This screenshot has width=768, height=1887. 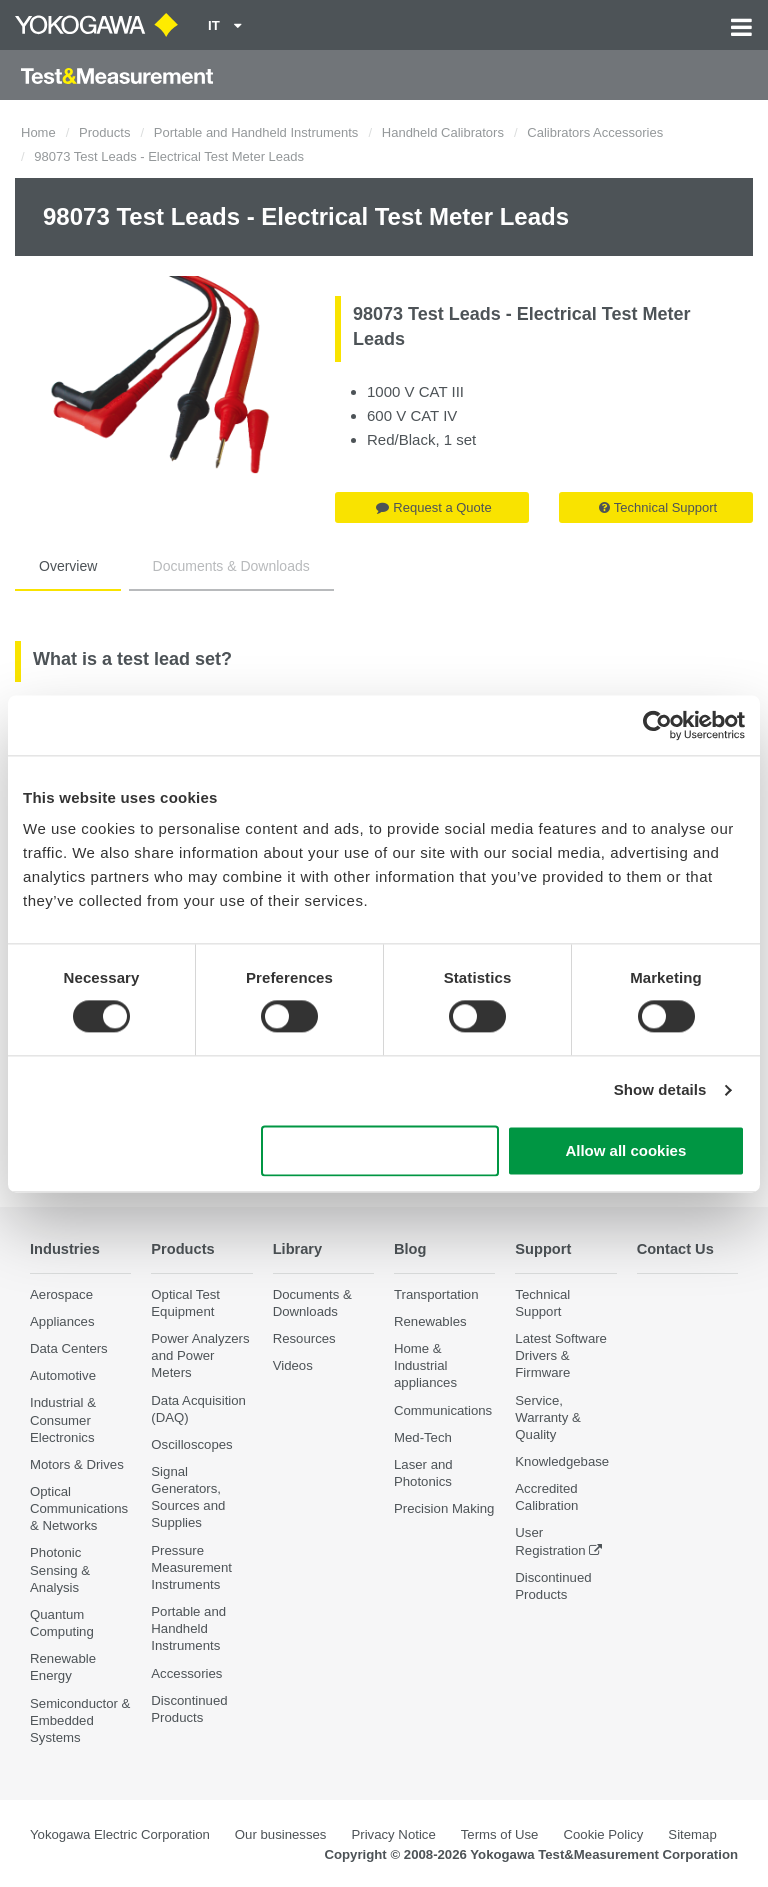 What do you see at coordinates (68, 566) in the screenshot?
I see `Overview` at bounding box center [68, 566].